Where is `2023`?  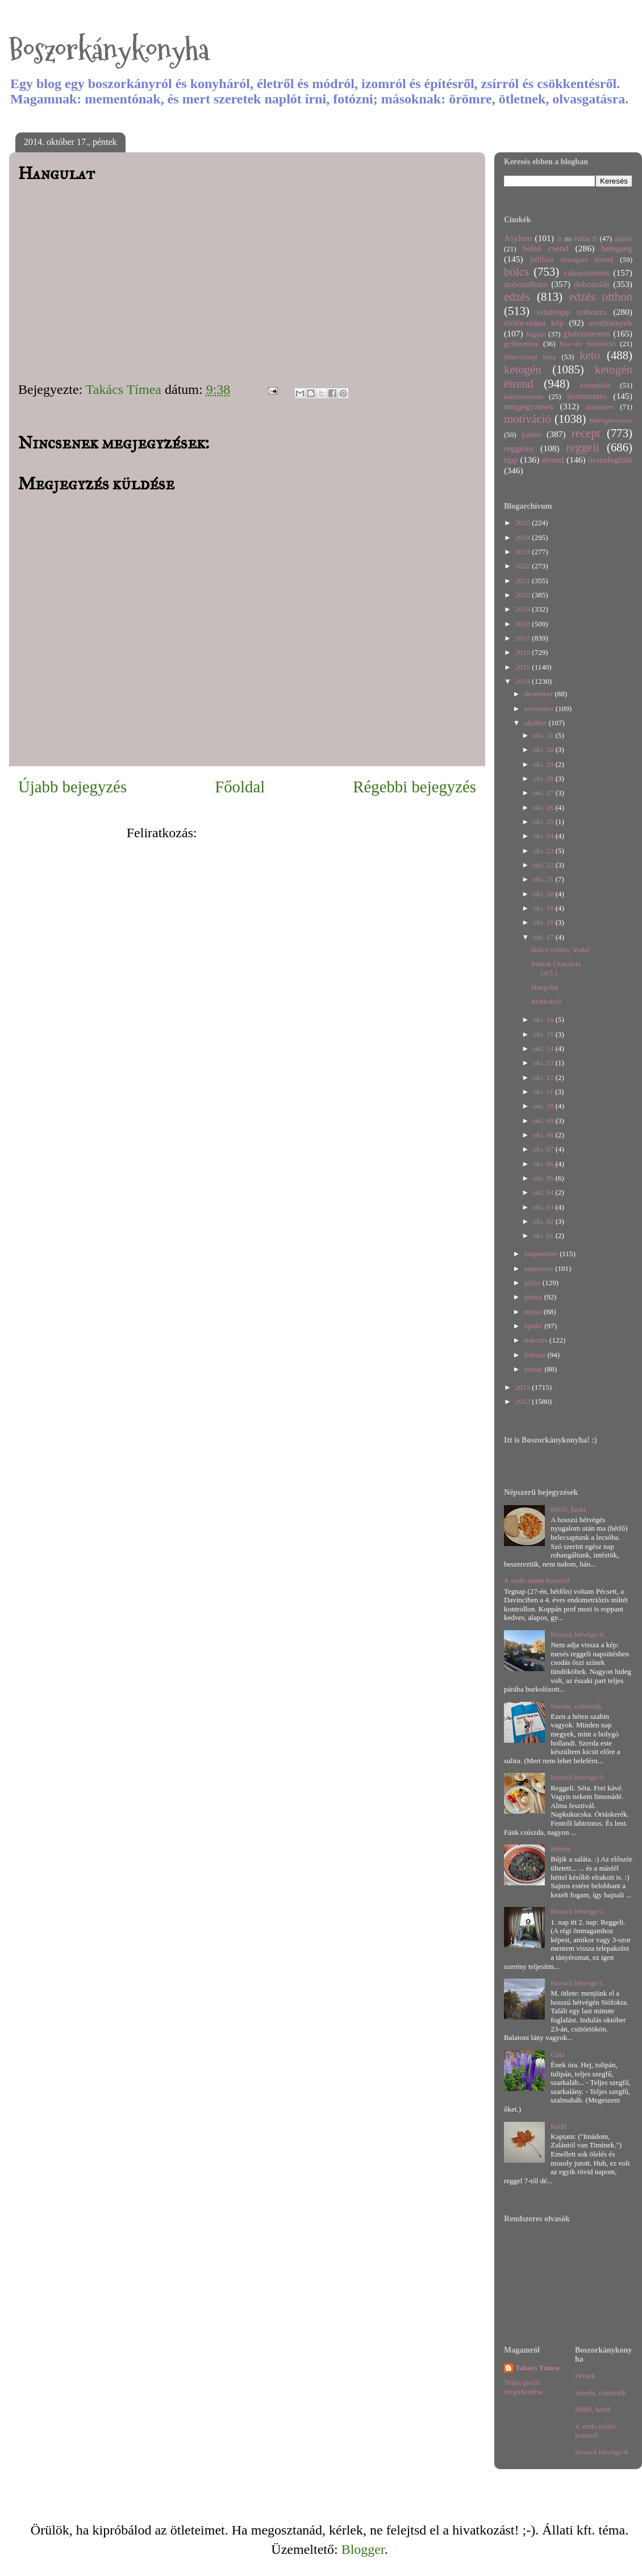 2023 is located at coordinates (523, 551).